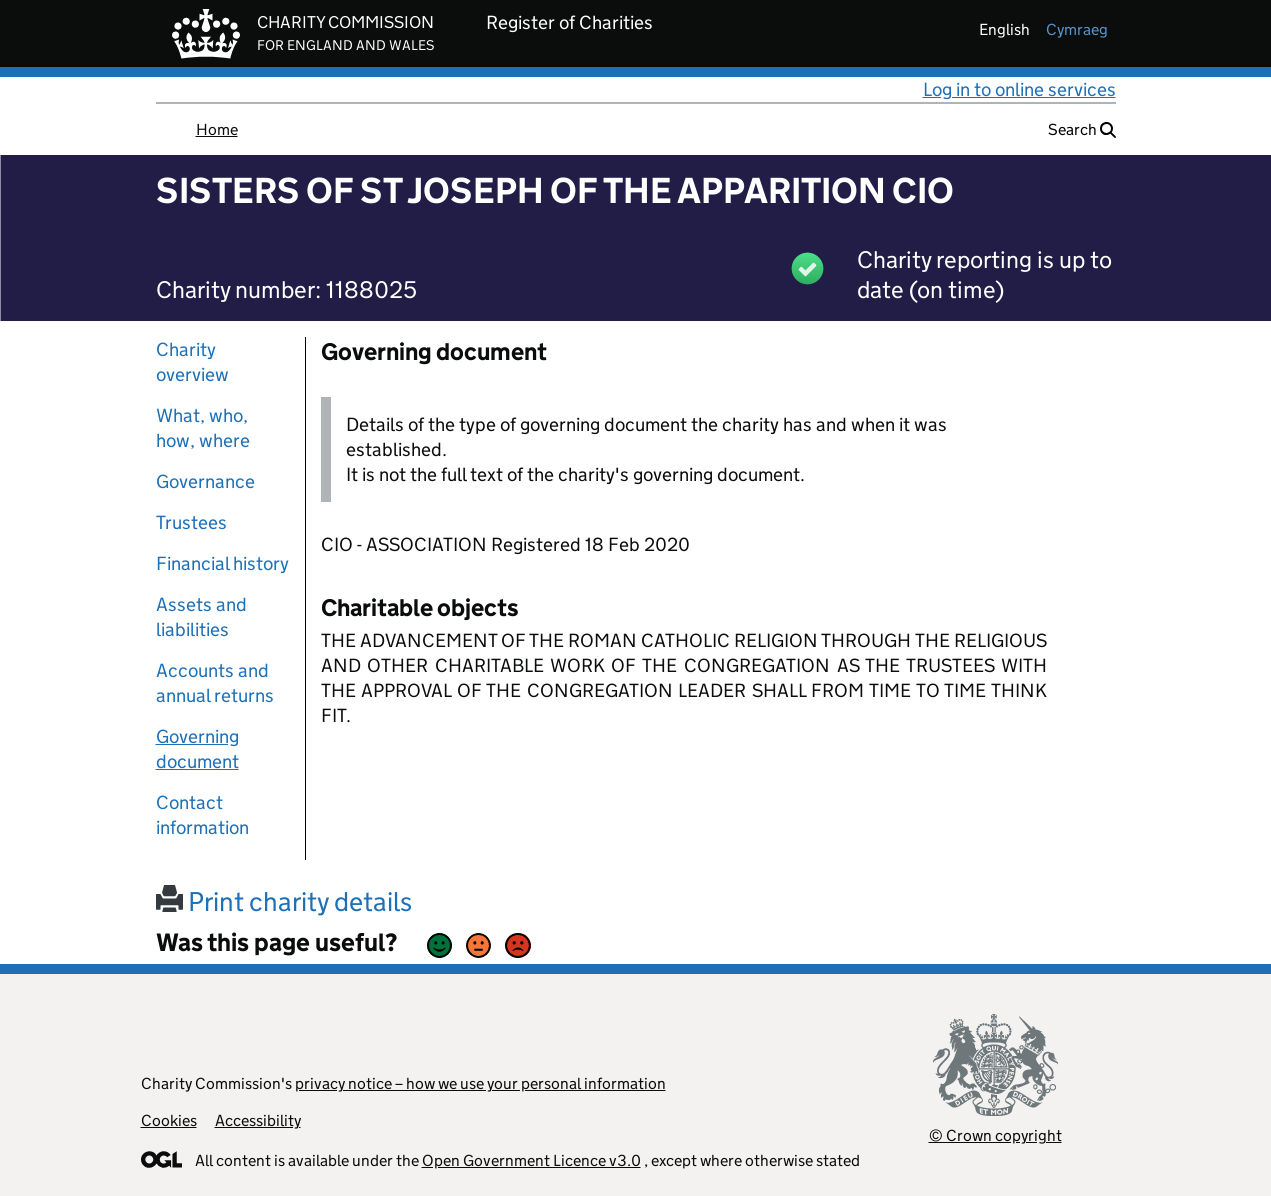 The width and height of the screenshot is (1271, 1196). What do you see at coordinates (217, 129) in the screenshot?
I see `Home` at bounding box center [217, 129].